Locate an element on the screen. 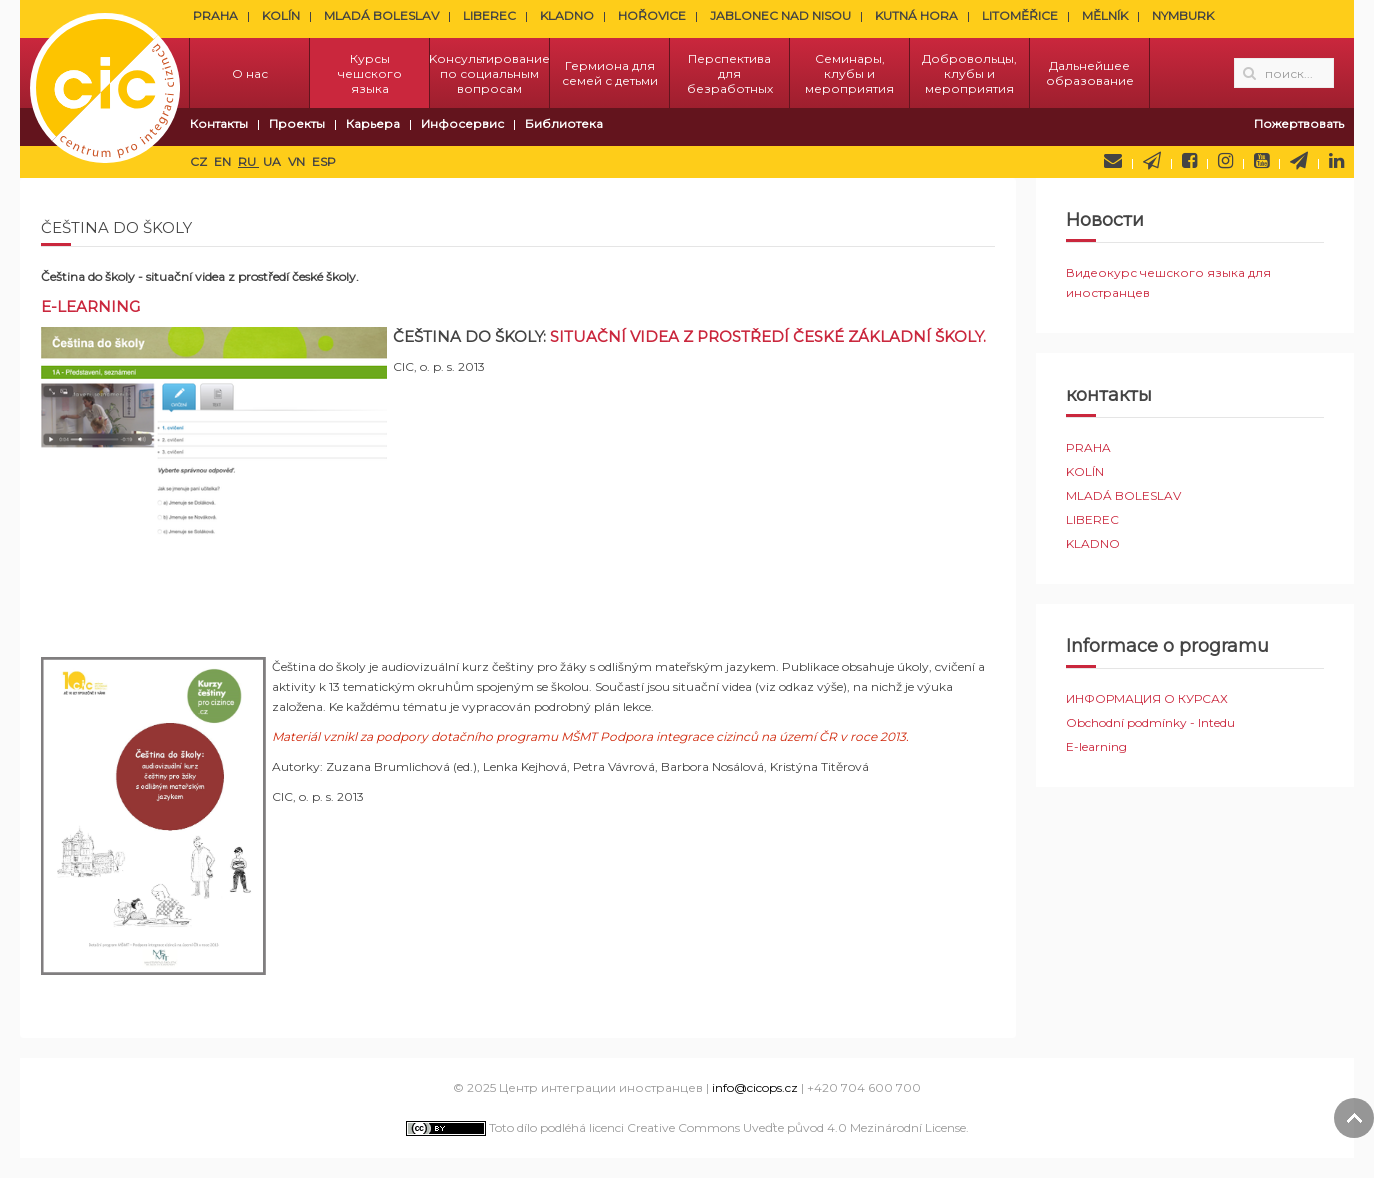 Image resolution: width=1374 pixels, height=1178 pixels. LITOMĚŘICE is located at coordinates (1020, 15).